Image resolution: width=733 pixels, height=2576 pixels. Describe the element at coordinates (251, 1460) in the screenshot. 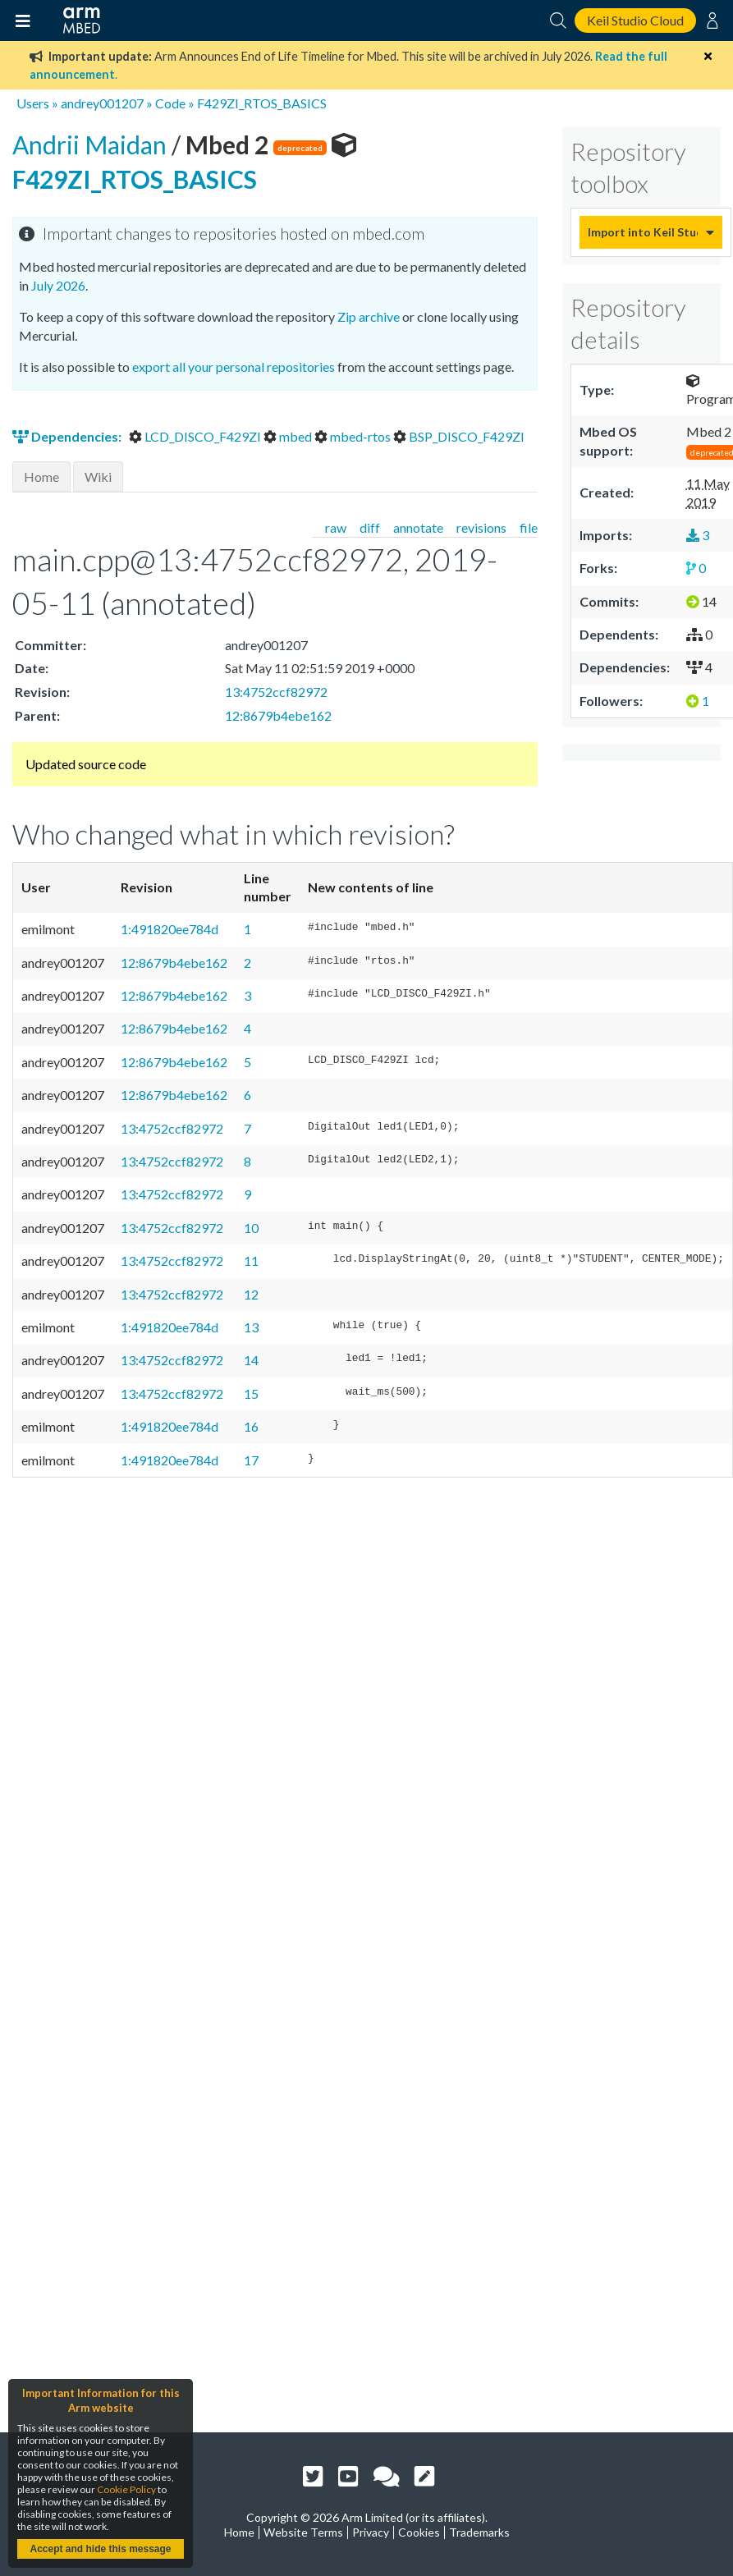

I see `17` at that location.